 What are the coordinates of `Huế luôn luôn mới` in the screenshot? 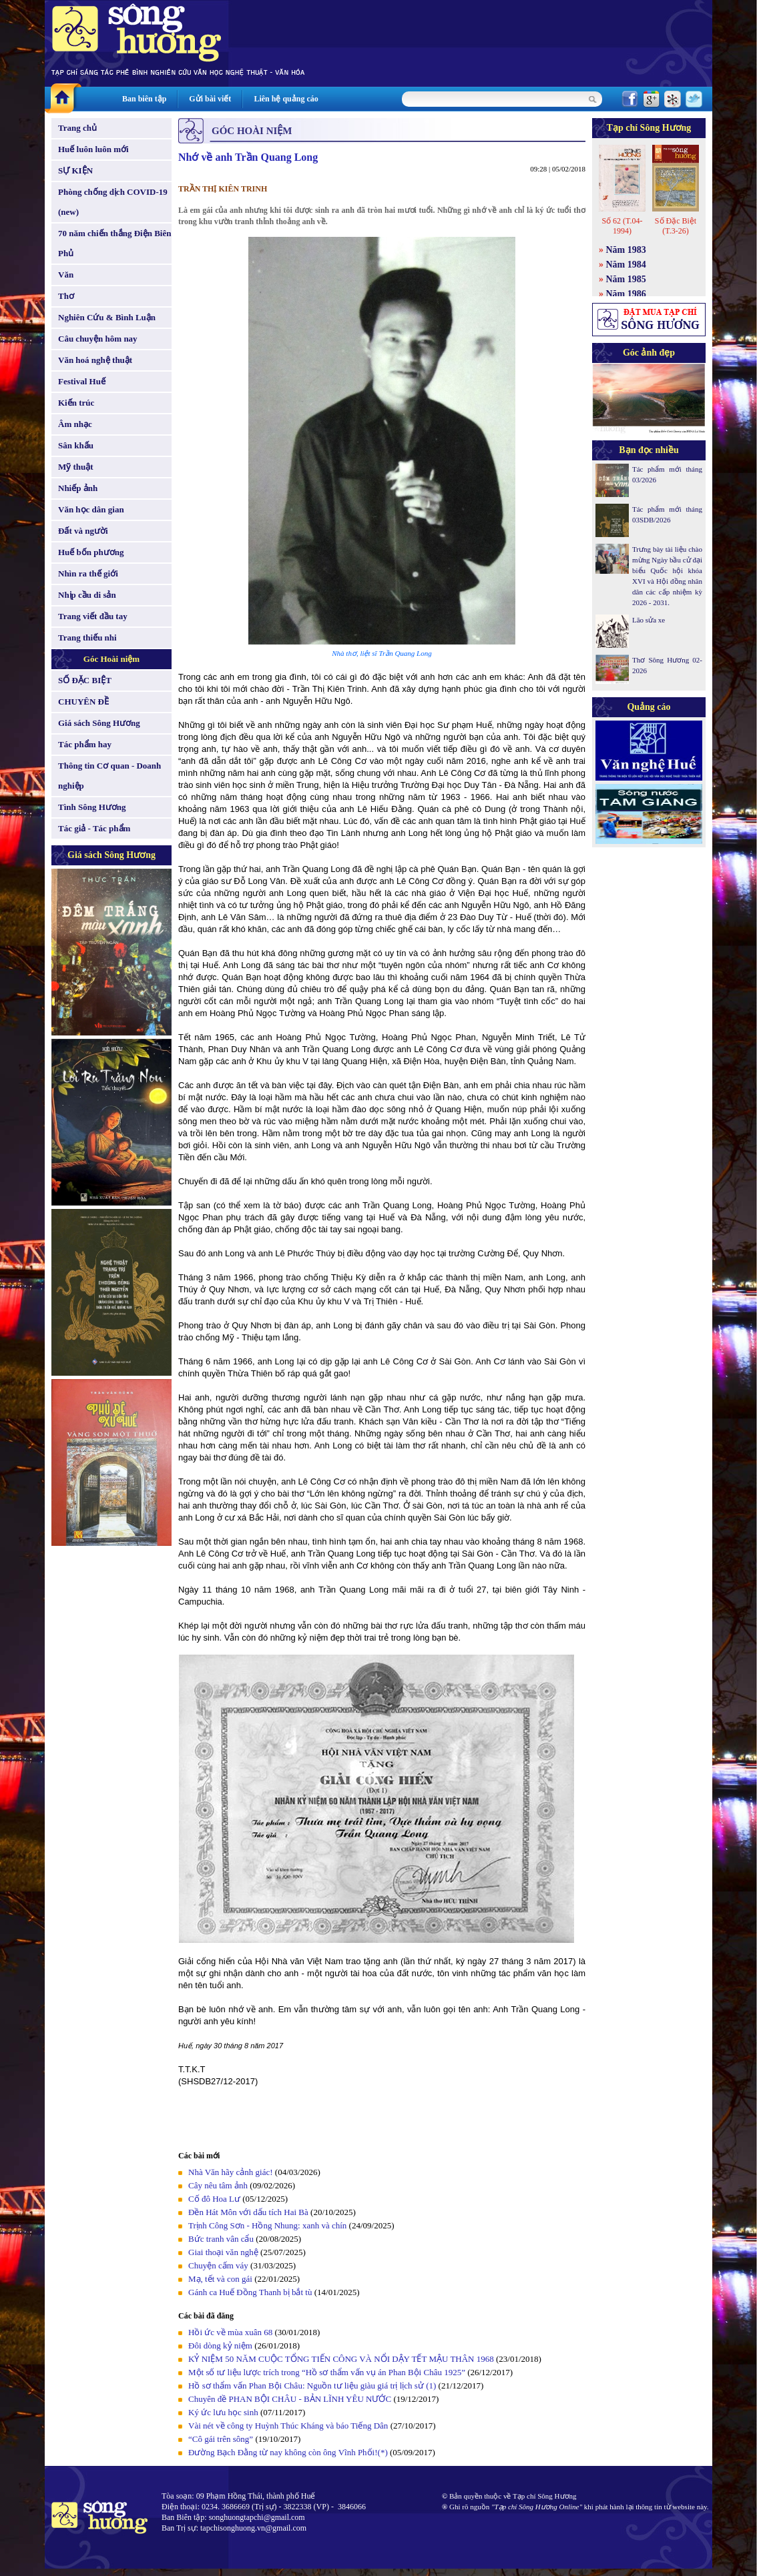 It's located at (93, 149).